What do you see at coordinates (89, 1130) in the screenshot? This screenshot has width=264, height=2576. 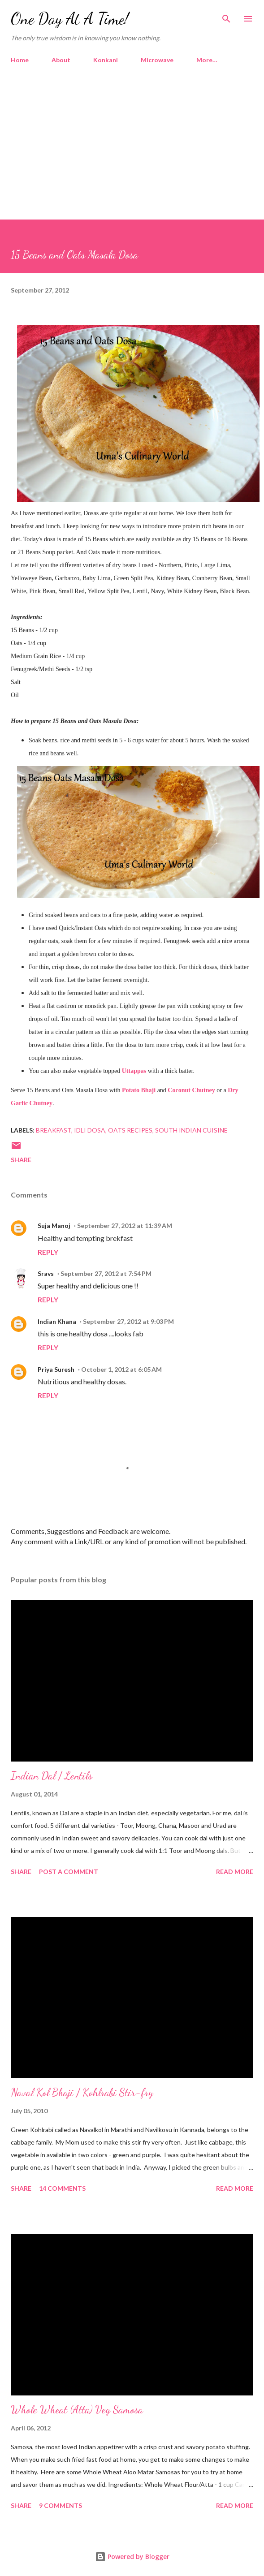 I see `Idli Dosa` at bounding box center [89, 1130].